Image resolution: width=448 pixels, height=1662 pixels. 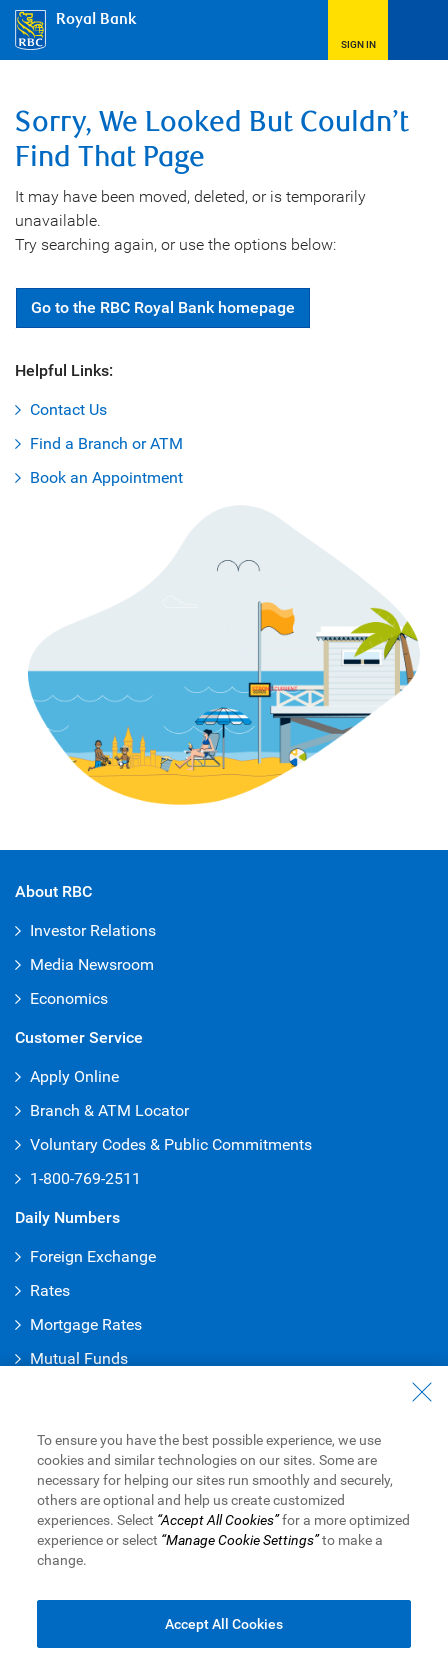 I want to click on Go RBC Royal Bank [button], so click(x=163, y=307).